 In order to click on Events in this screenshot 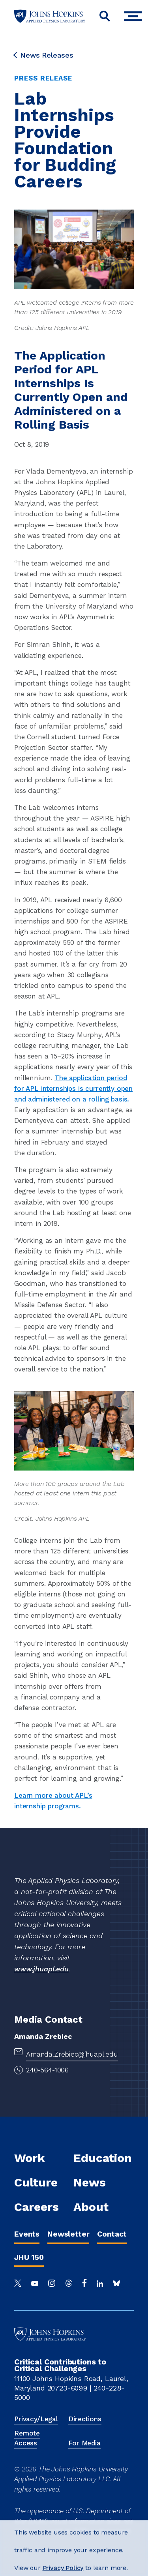, I will do `click(26, 2234)`.